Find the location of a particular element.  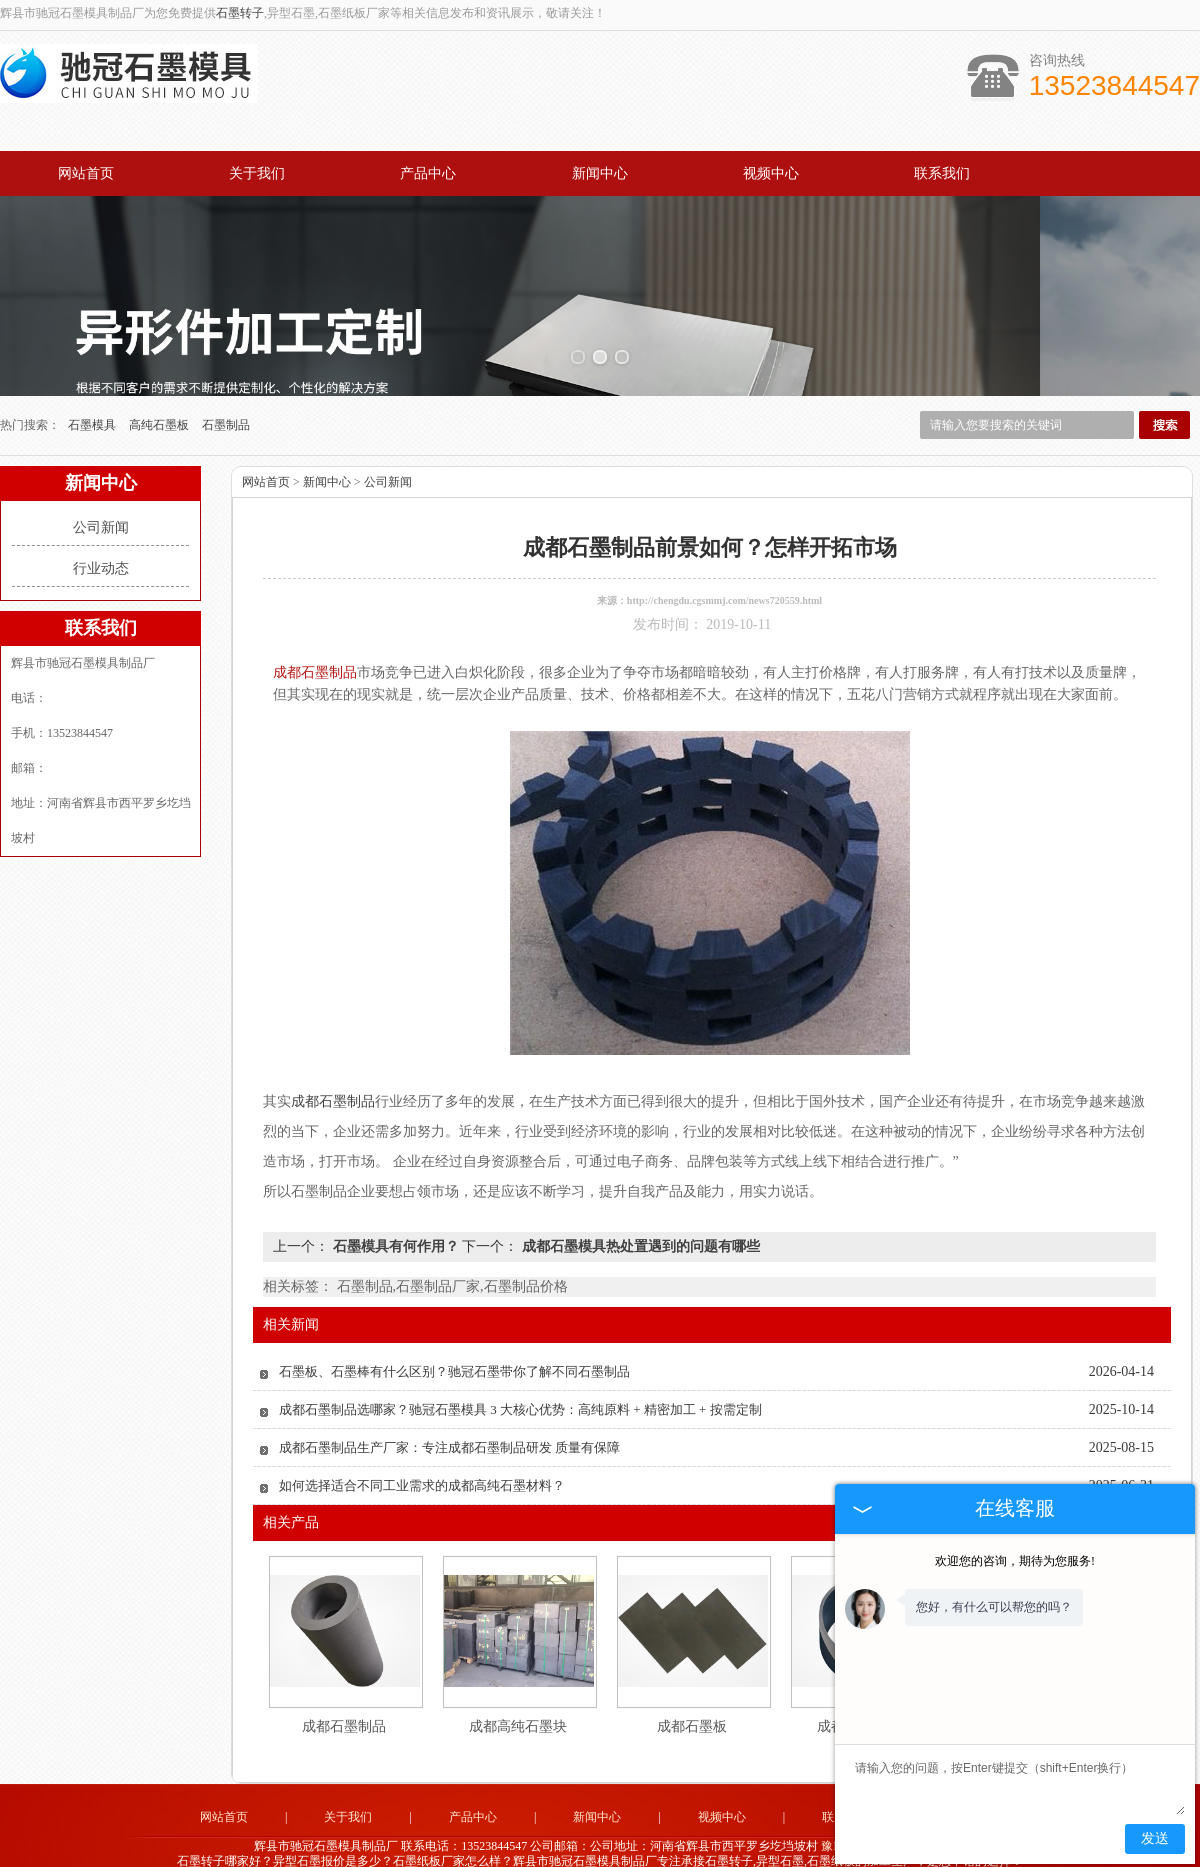

河南 is located at coordinates (734, 1843).